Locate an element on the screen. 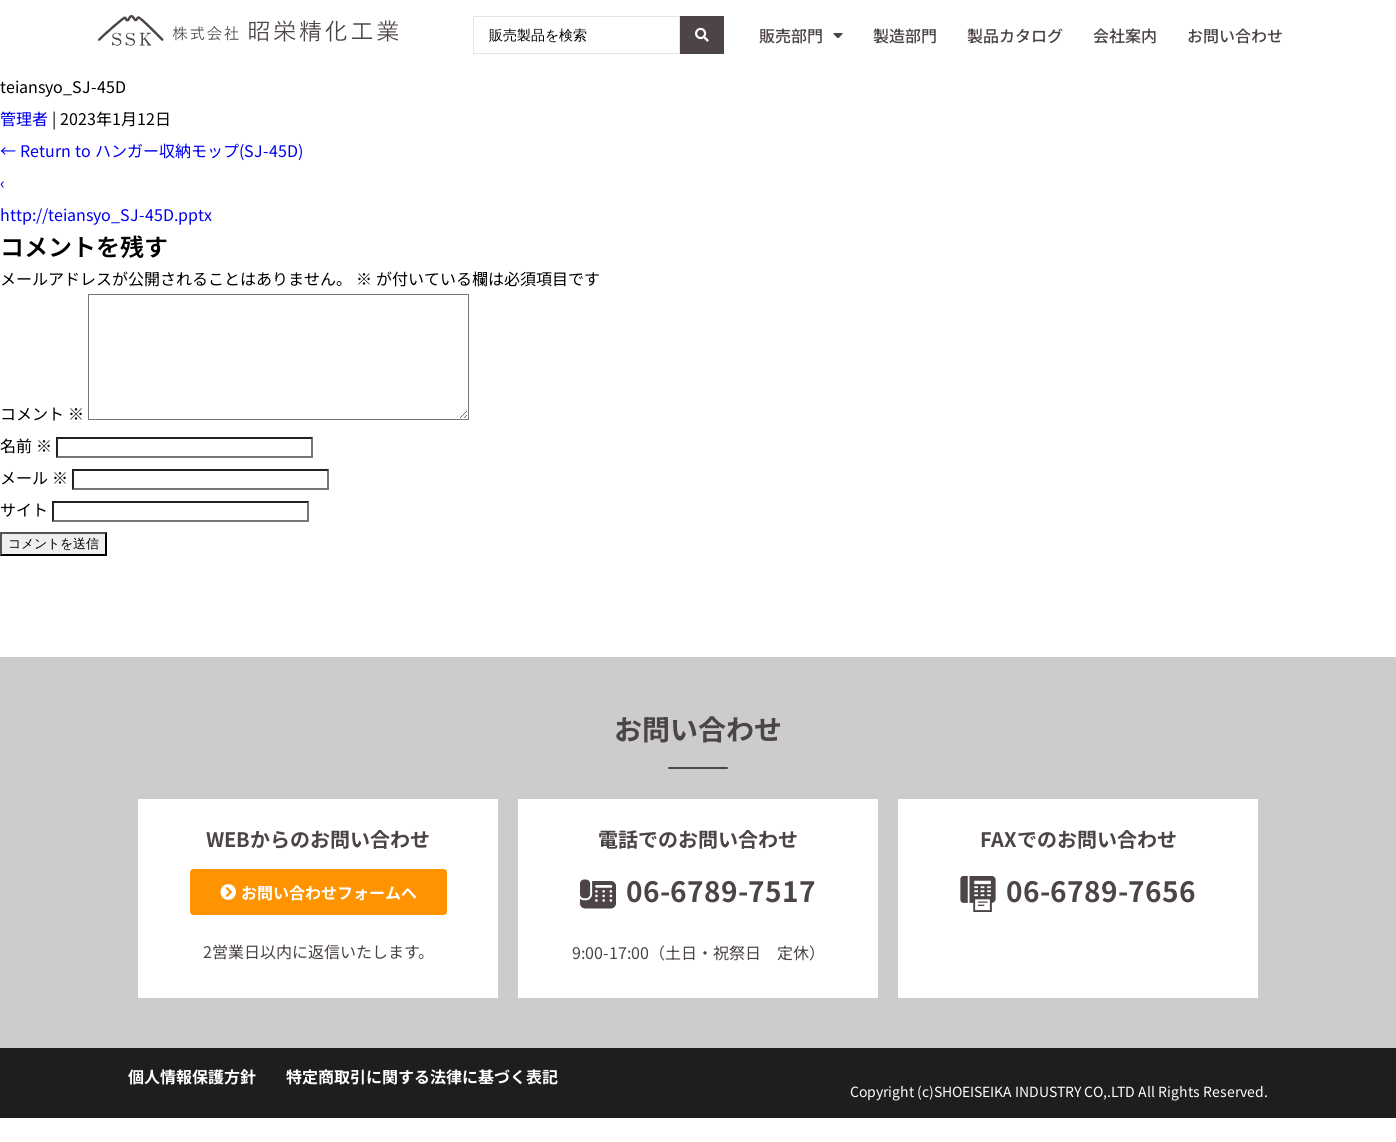 This screenshot has width=1396, height=1142. 06-6789-7517 is located at coordinates (698, 914).